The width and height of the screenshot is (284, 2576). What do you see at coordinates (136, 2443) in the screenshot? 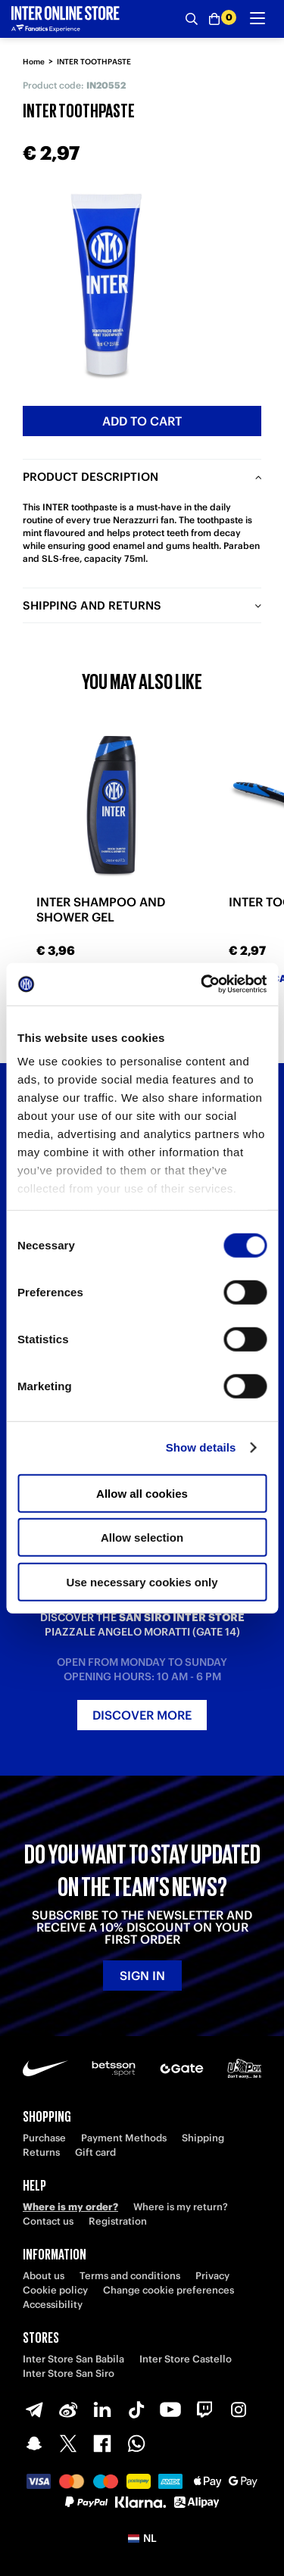
I see `[WhatsApp]` at bounding box center [136, 2443].